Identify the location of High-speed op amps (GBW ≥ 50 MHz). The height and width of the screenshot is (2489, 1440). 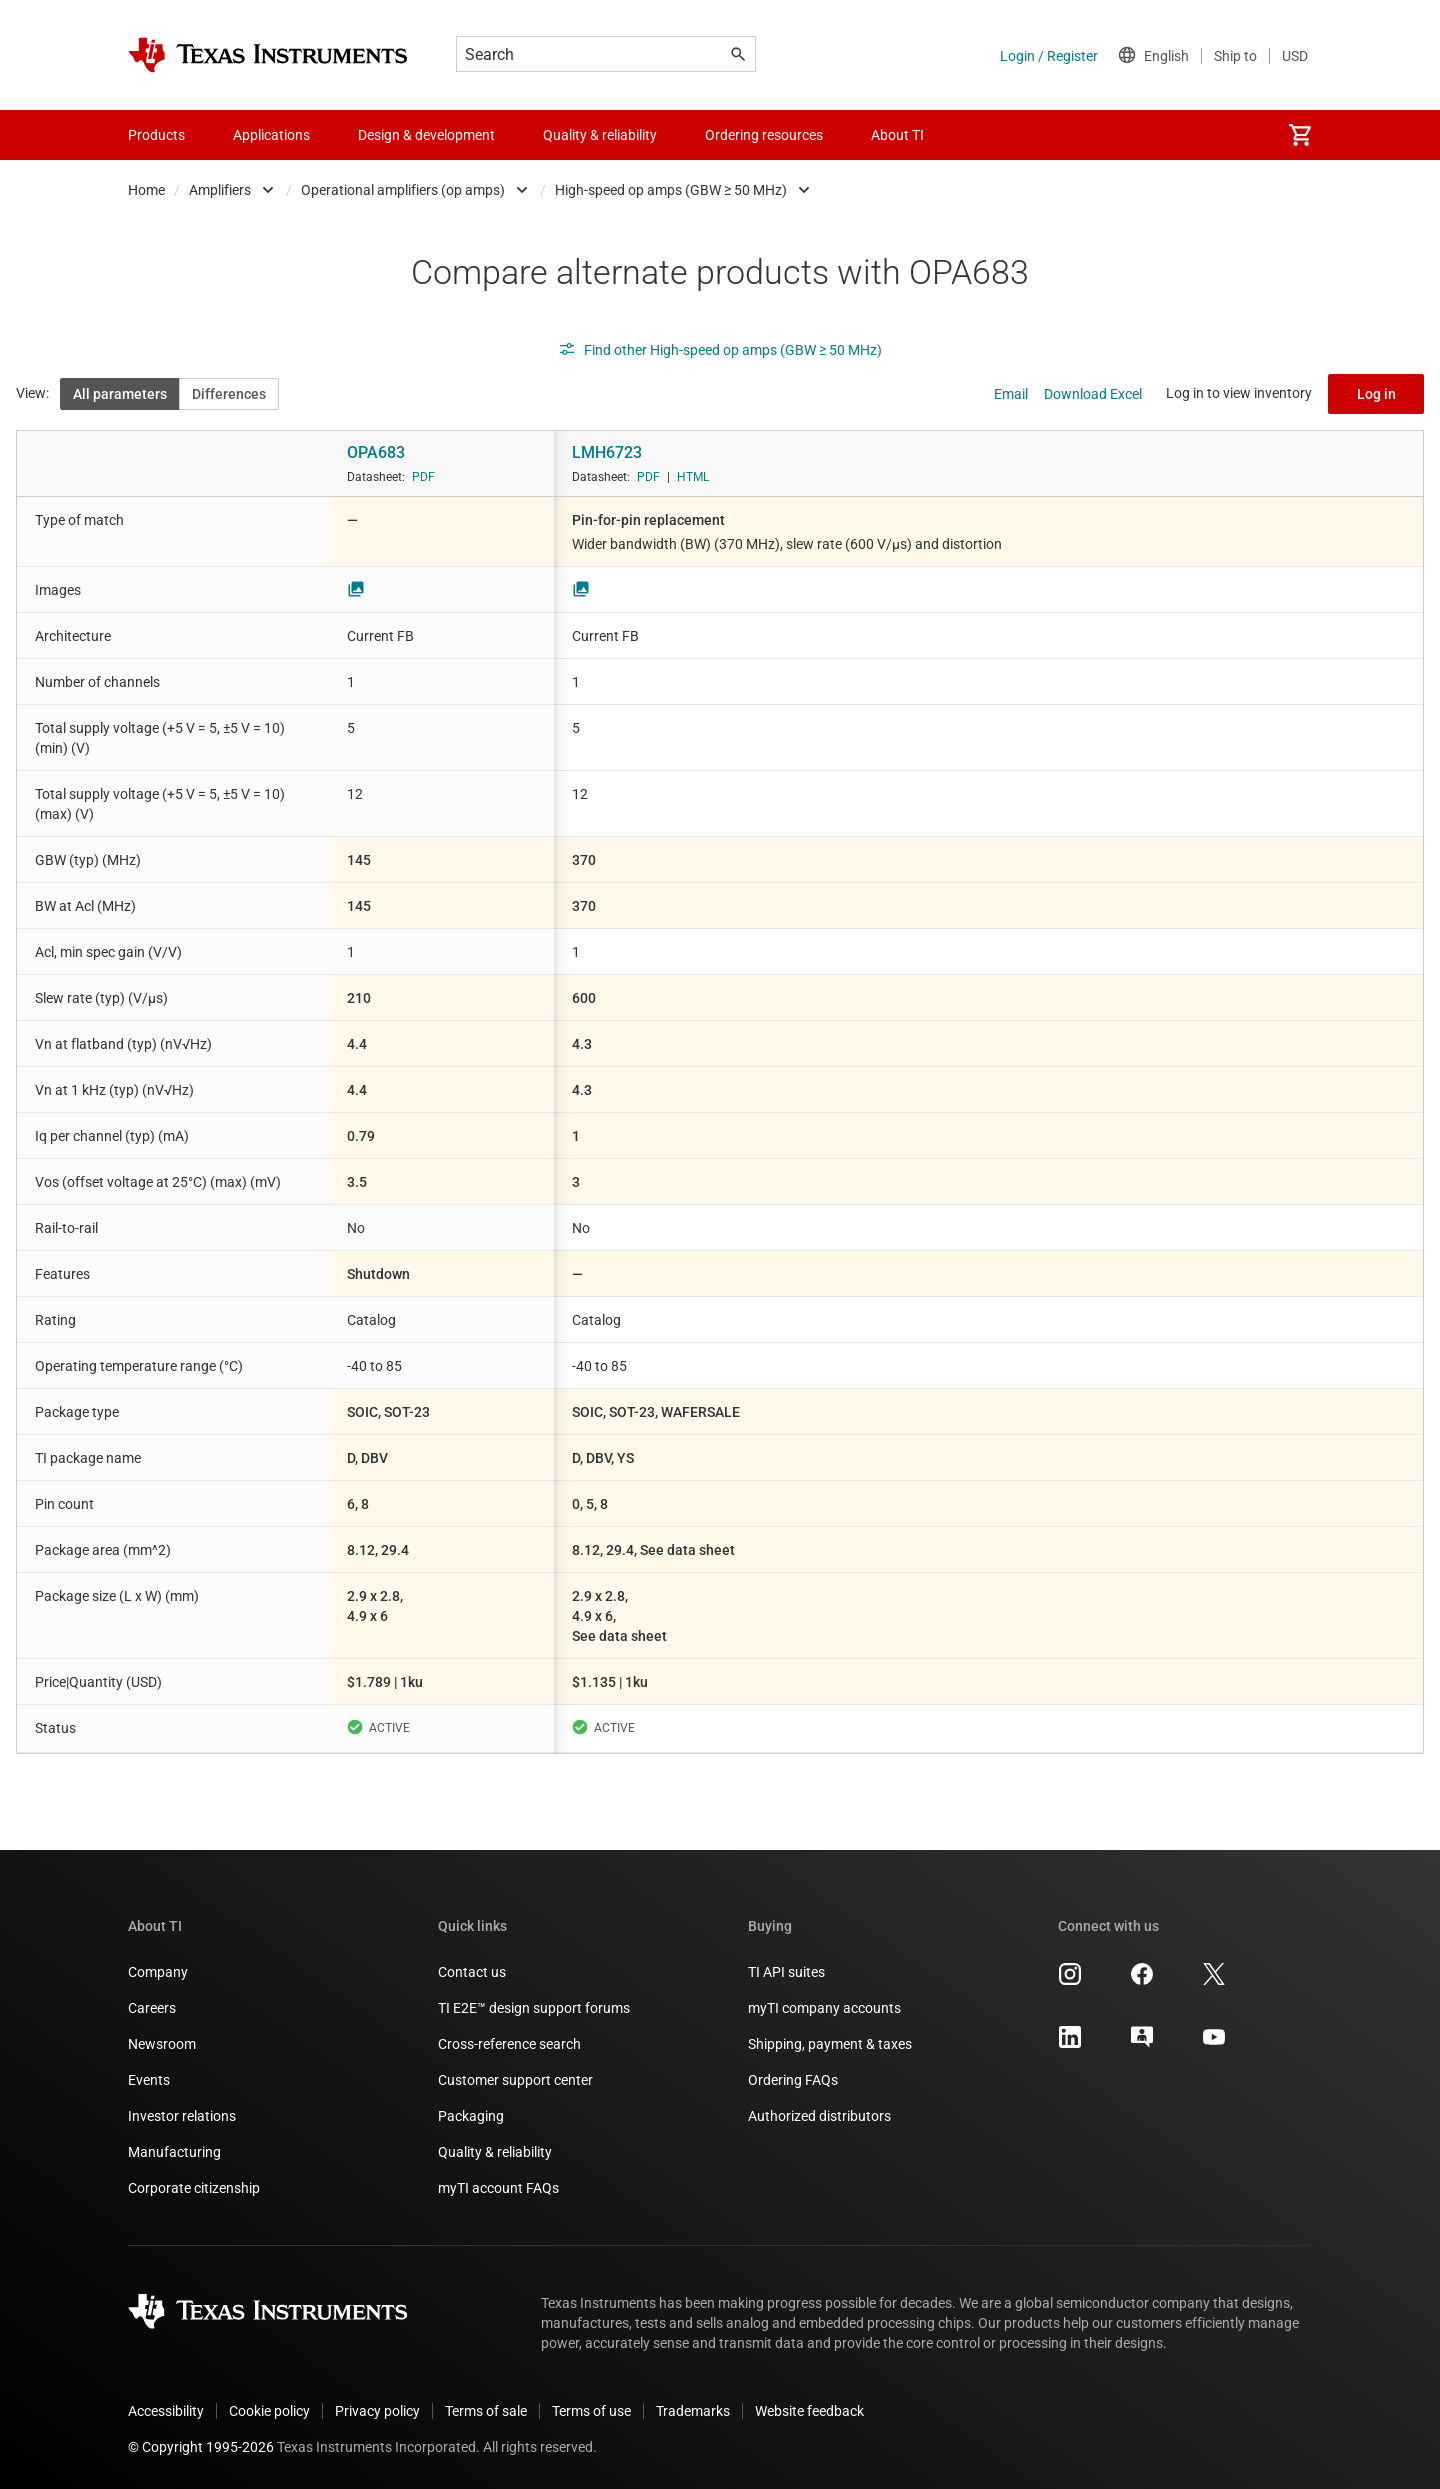
(671, 190).